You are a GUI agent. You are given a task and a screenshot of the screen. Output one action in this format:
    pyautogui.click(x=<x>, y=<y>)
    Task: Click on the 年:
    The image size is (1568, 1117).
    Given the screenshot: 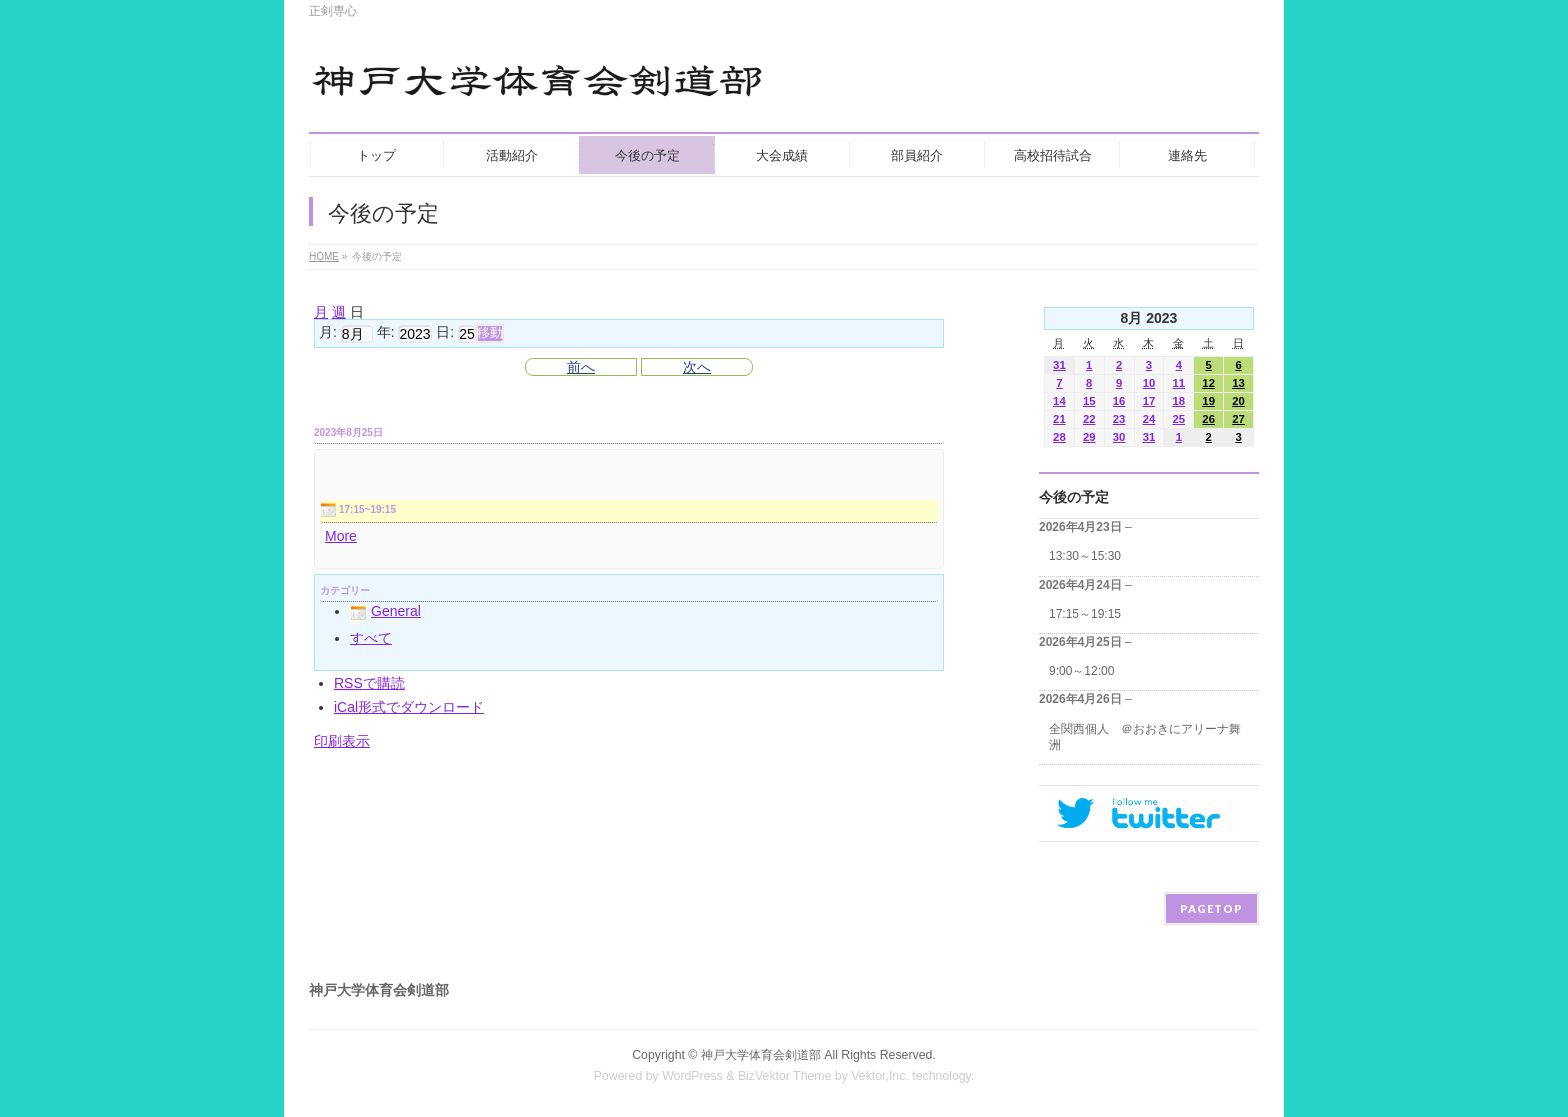 What is the action you would take?
    pyautogui.click(x=386, y=333)
    